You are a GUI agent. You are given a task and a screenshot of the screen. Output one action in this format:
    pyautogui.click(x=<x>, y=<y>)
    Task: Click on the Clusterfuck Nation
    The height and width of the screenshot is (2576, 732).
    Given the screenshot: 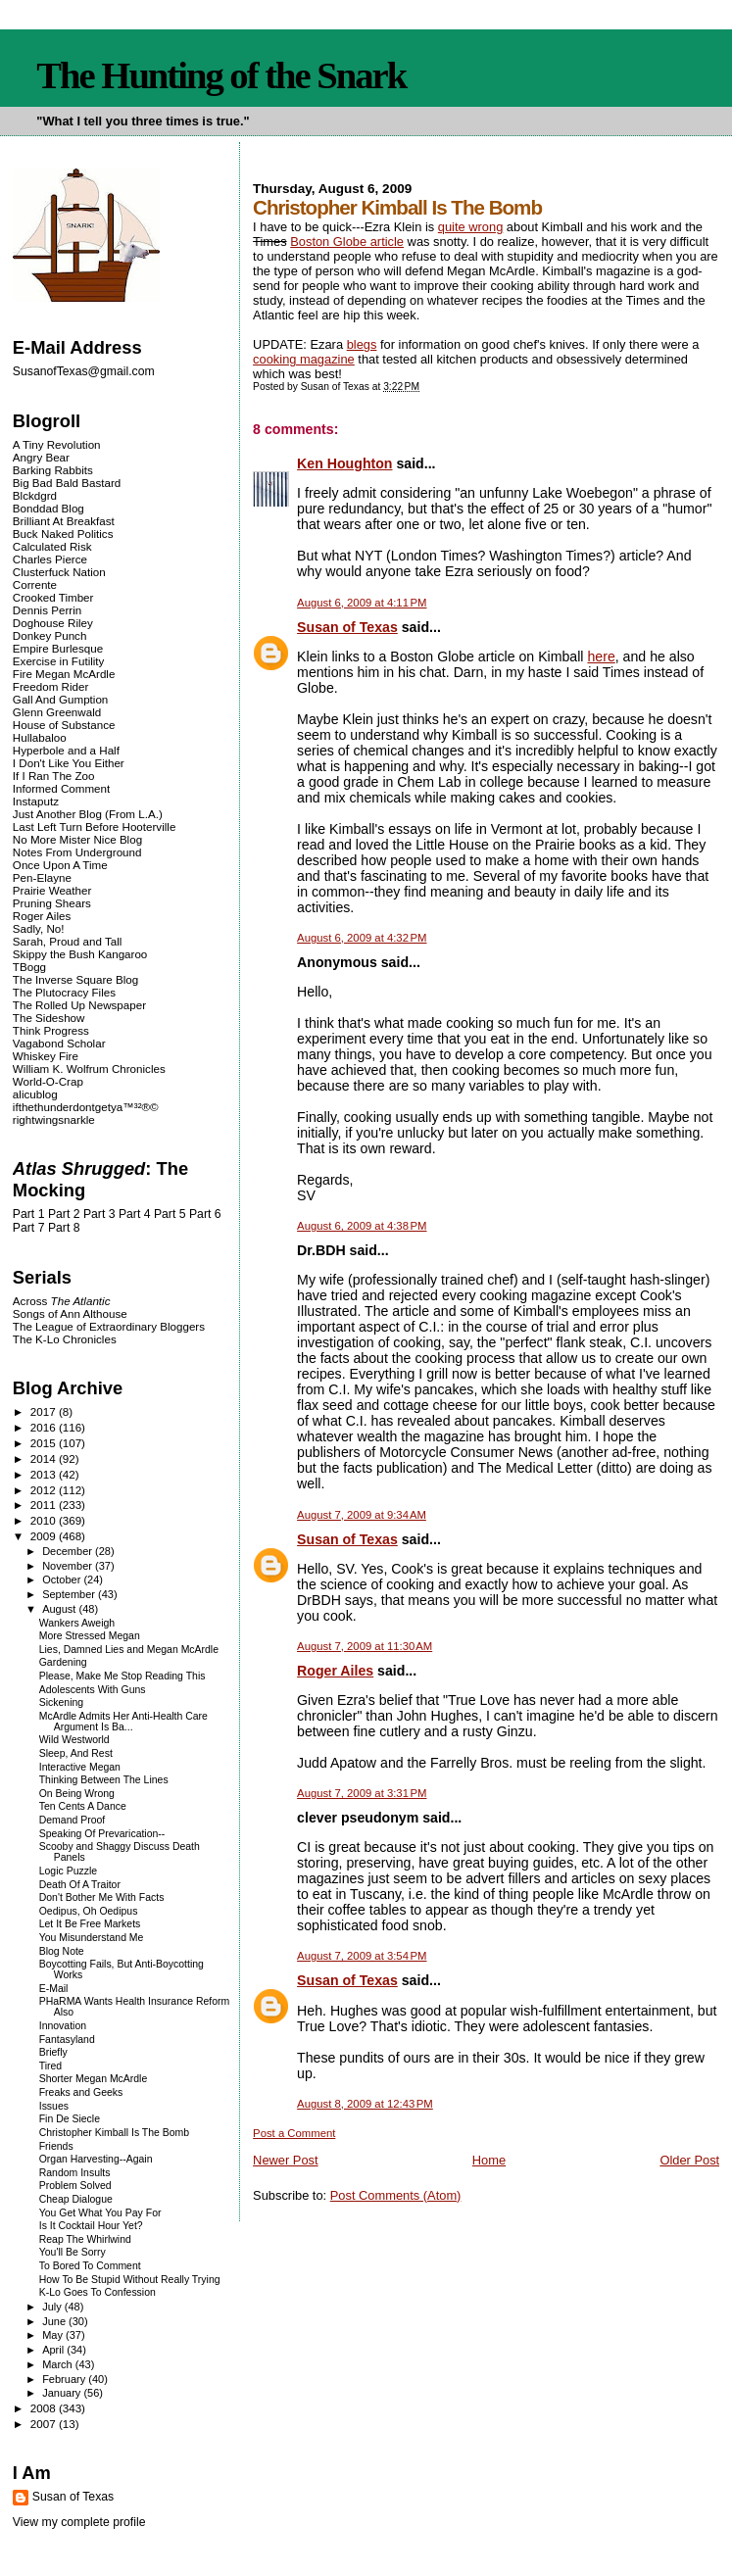 What is the action you would take?
    pyautogui.click(x=59, y=571)
    